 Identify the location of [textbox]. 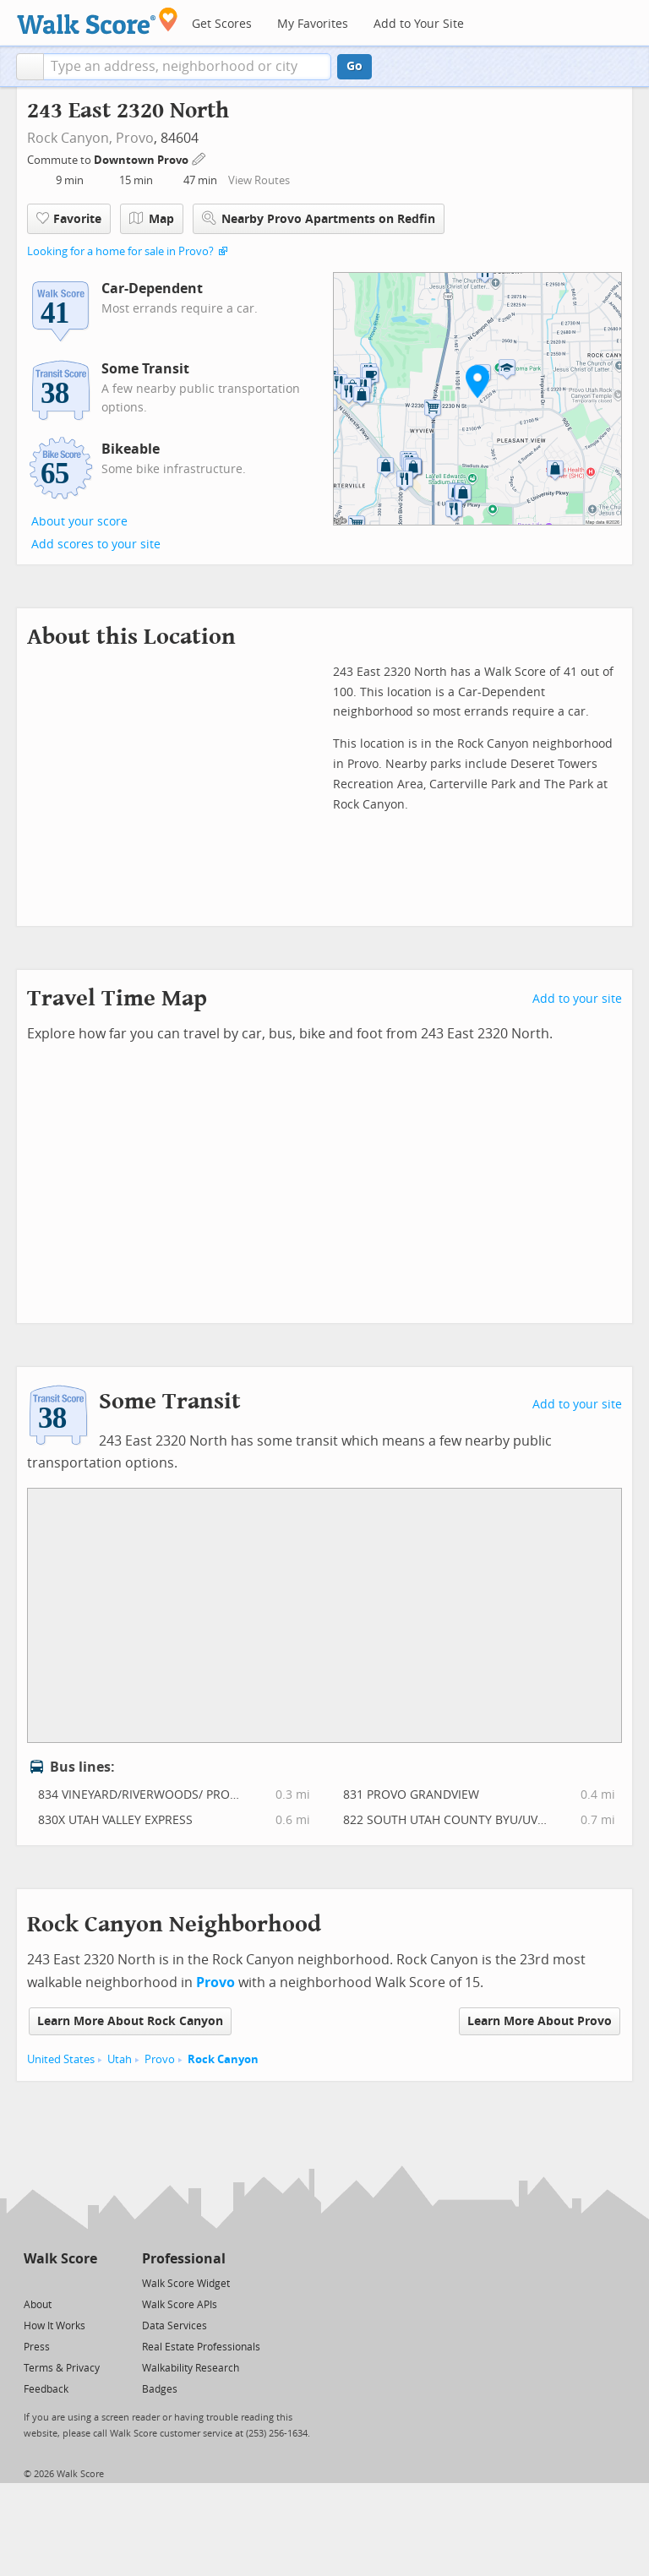
(187, 66).